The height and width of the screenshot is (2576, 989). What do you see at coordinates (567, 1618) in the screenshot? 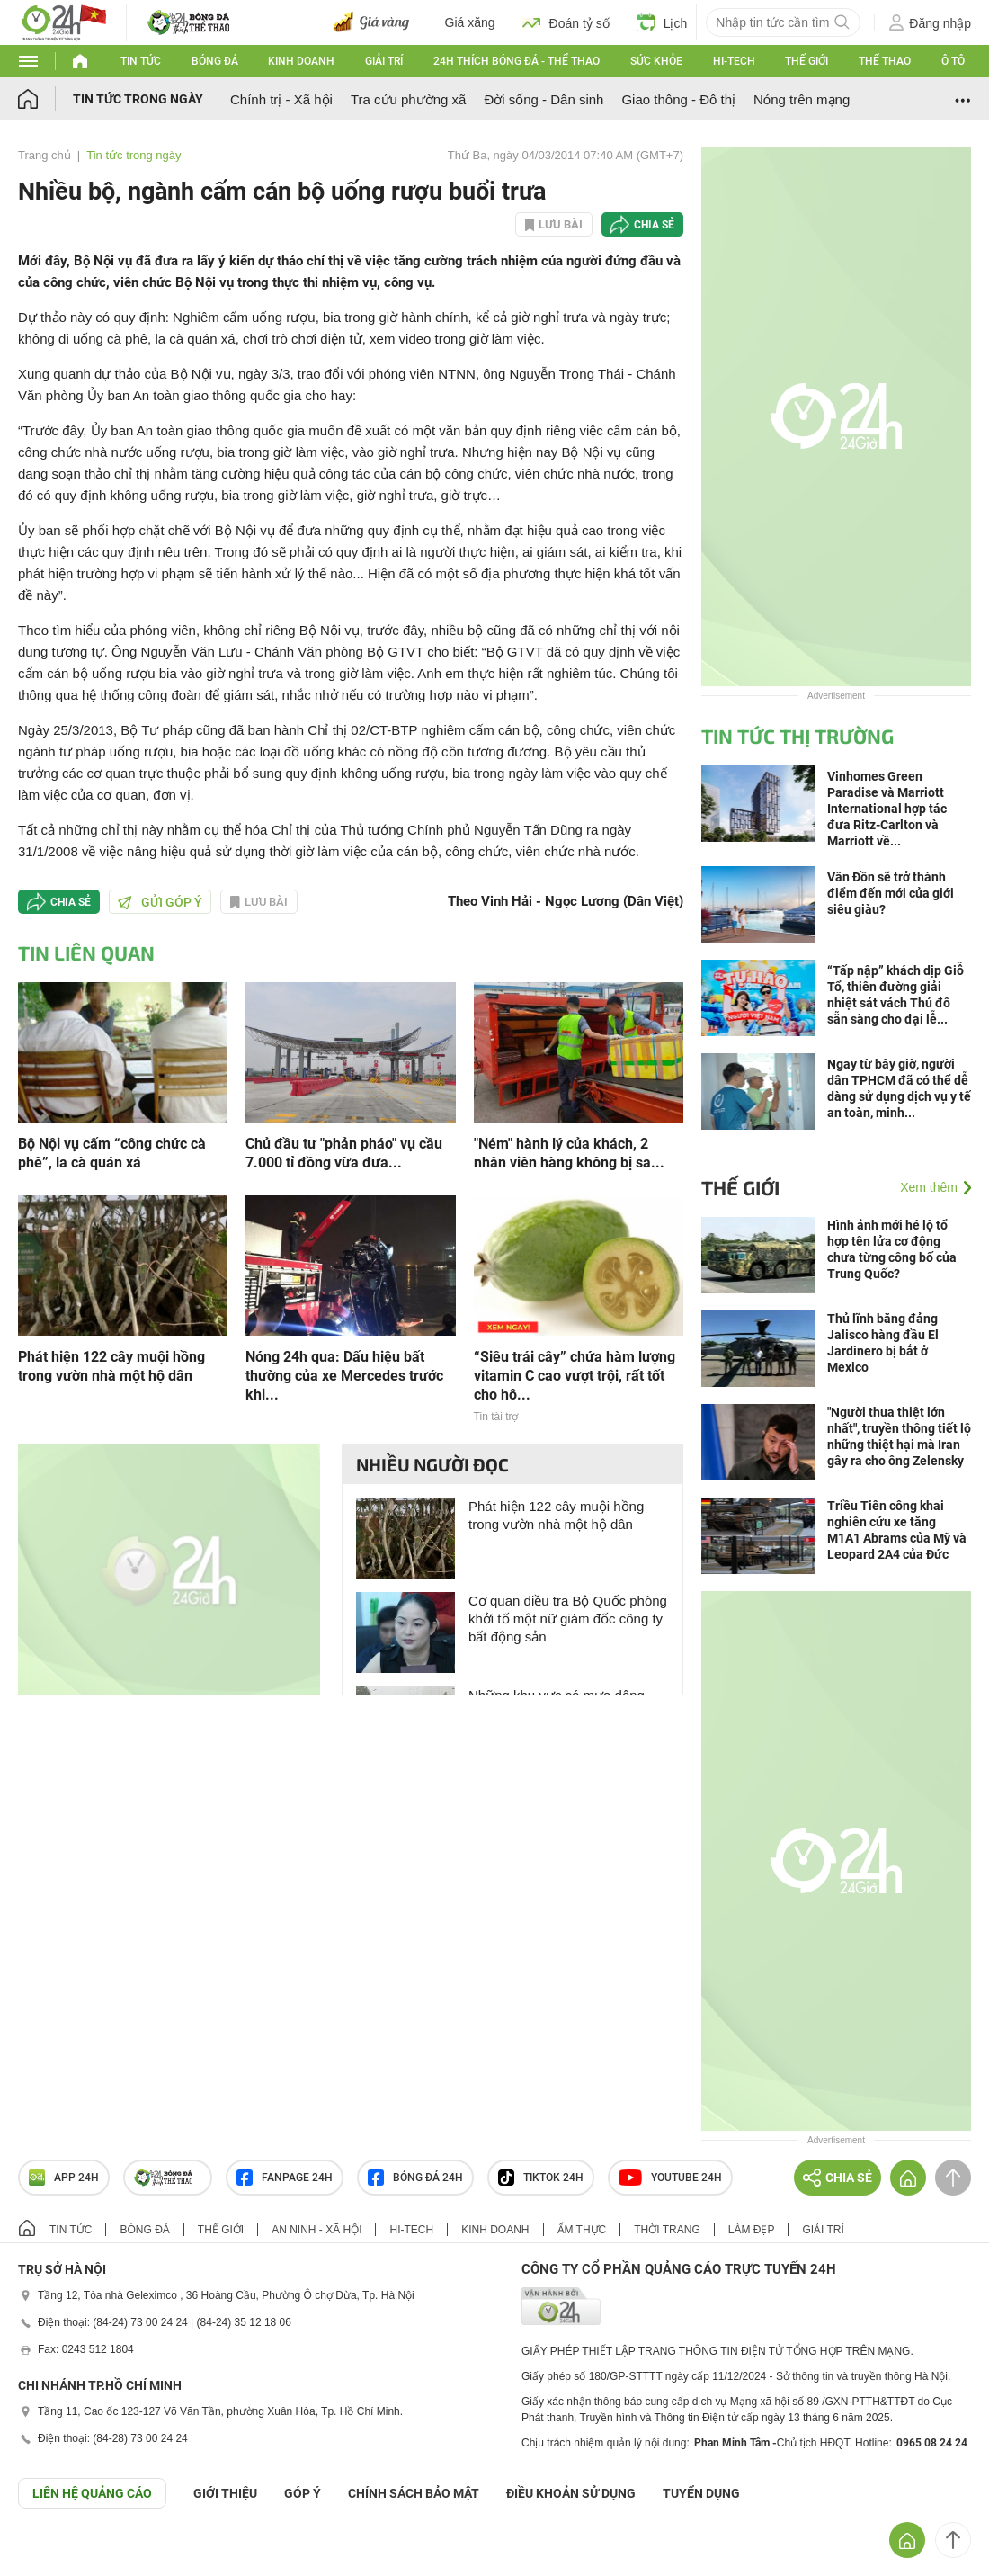
I see `Cơ quan điều tra Bộ Quốc phòng khởi tố một nữ giám đốc công ty bất động sản` at bounding box center [567, 1618].